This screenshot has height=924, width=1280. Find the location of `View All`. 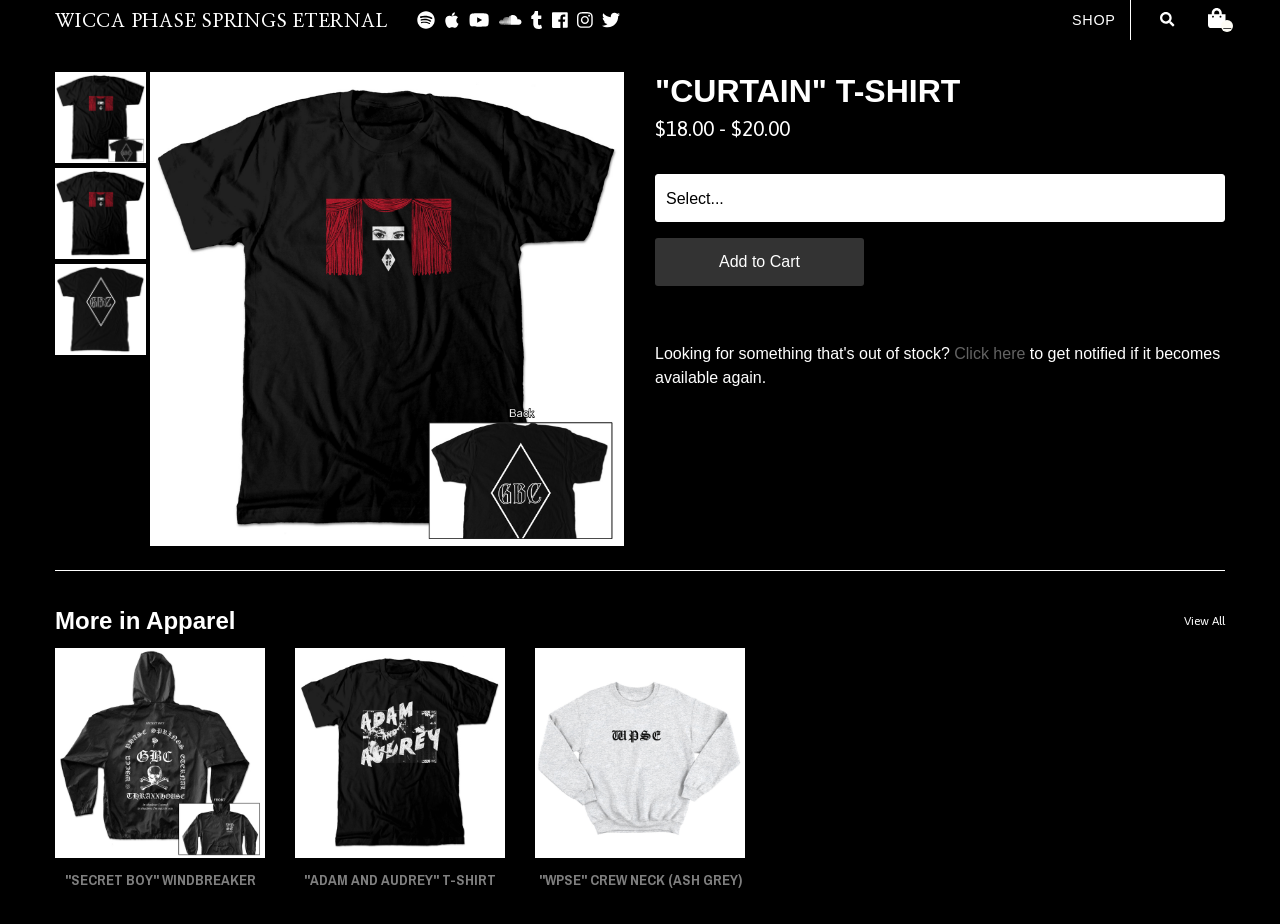

View All is located at coordinates (1204, 621).